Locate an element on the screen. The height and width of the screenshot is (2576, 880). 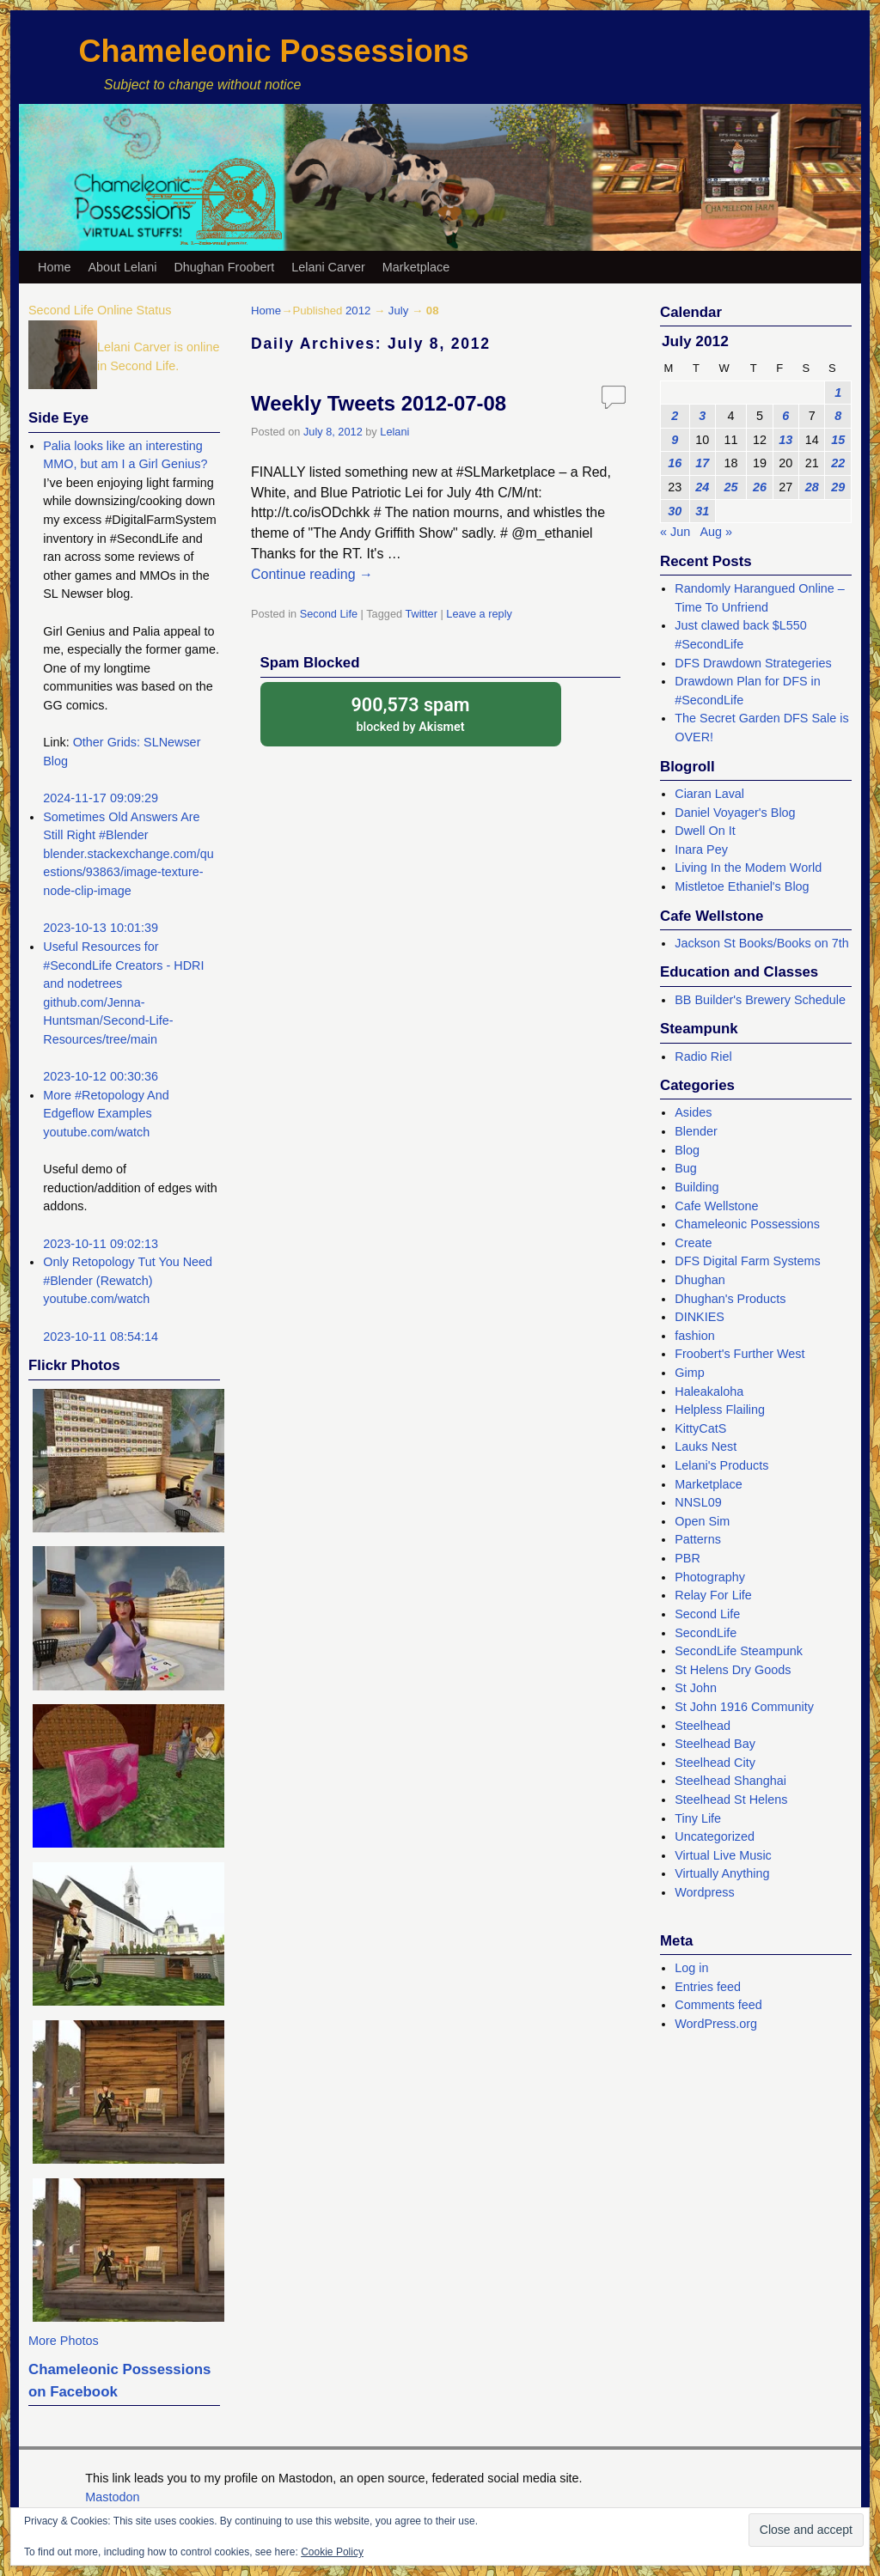
Ciaran Laval is located at coordinates (709, 794).